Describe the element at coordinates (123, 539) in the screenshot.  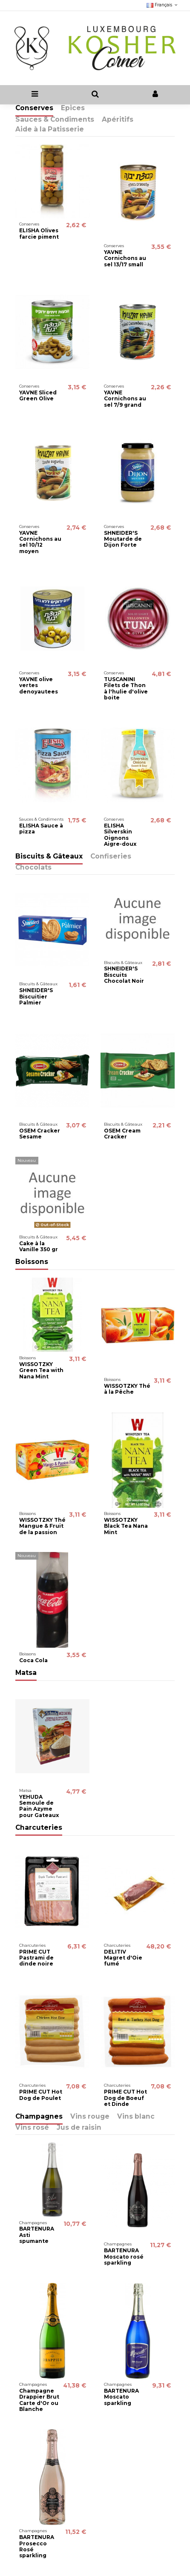
I see `SHNEIDER'S Moutarde de Dijon Forte` at that location.